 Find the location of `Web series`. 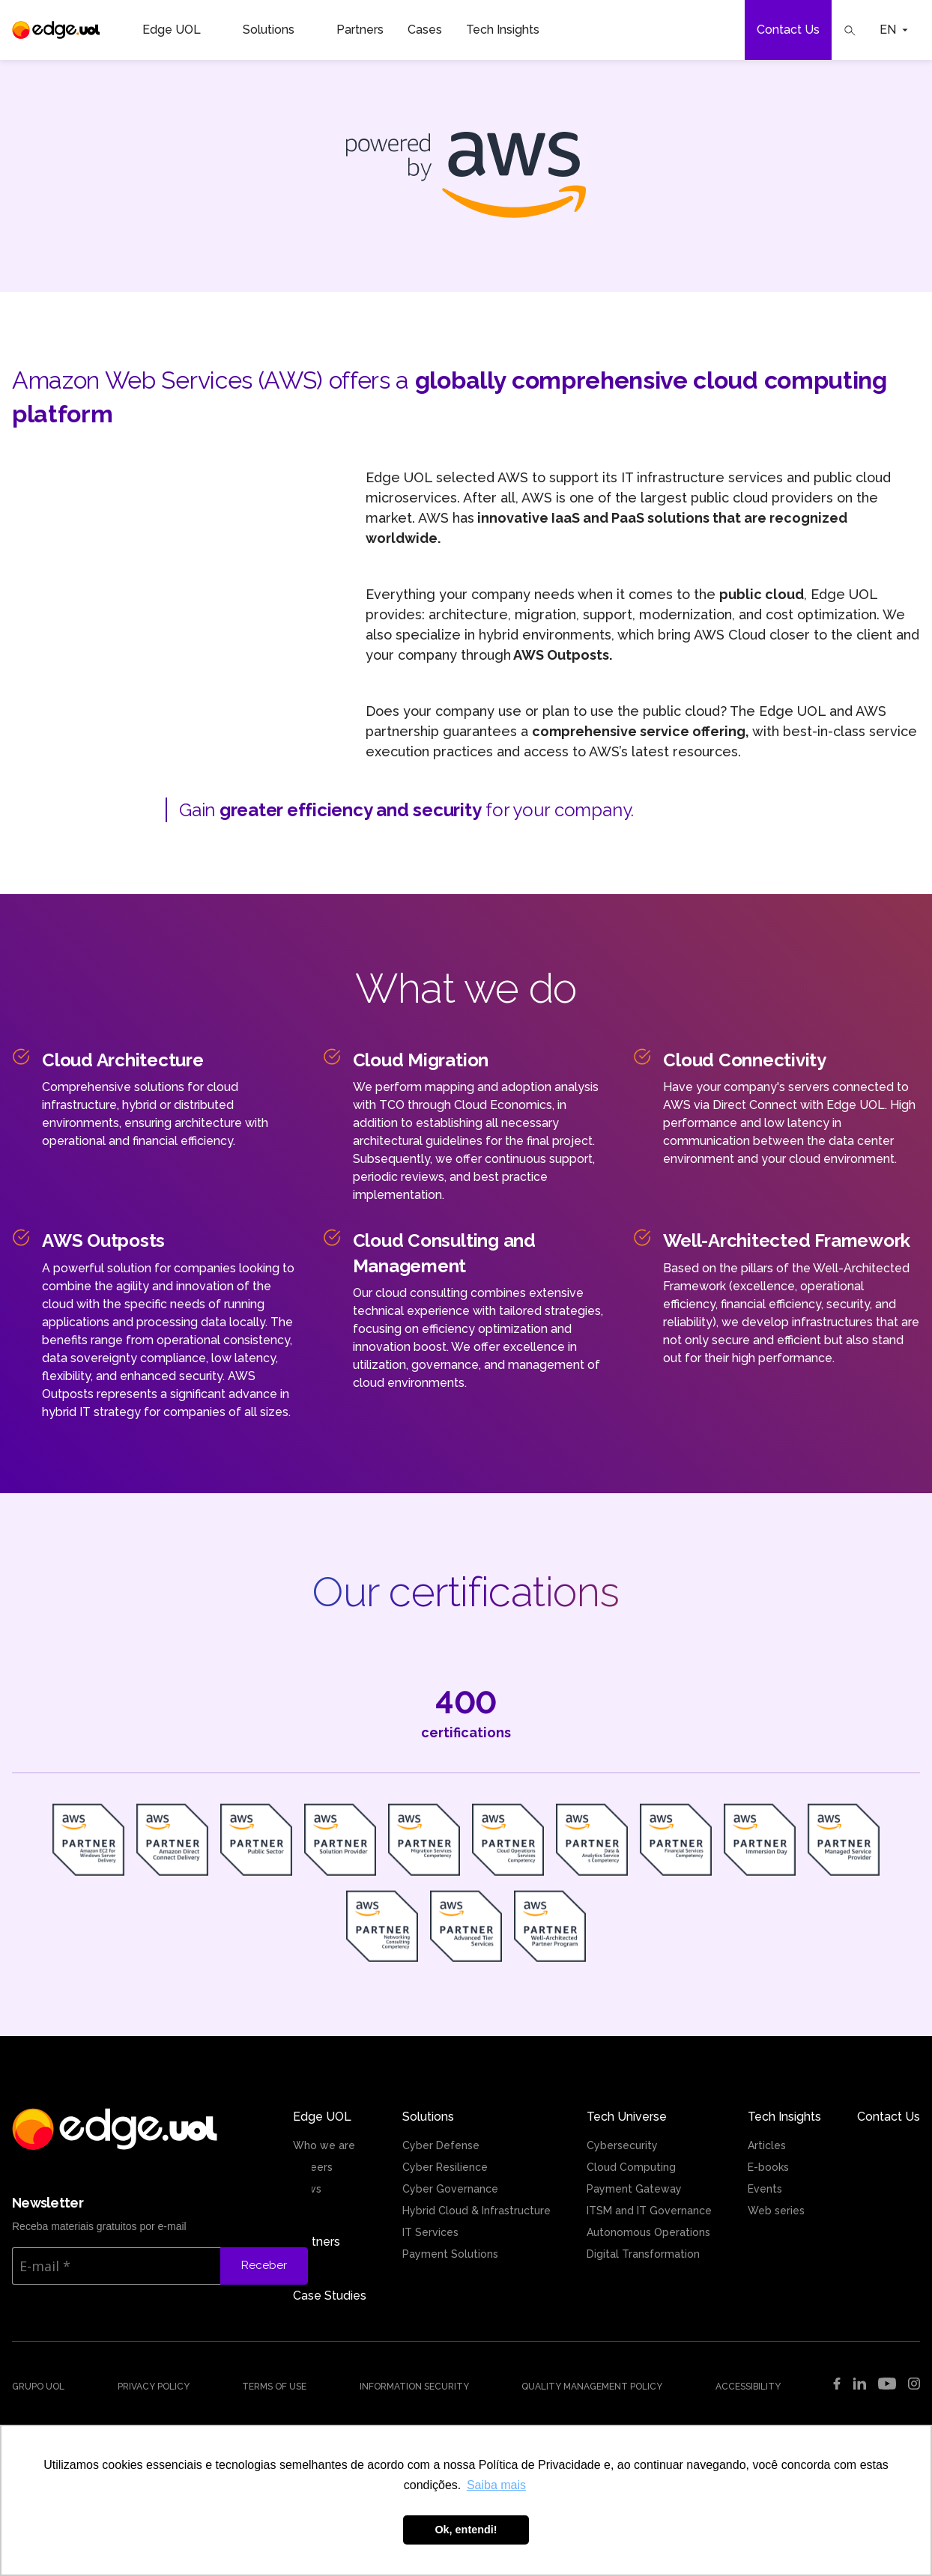

Web series is located at coordinates (776, 2211).